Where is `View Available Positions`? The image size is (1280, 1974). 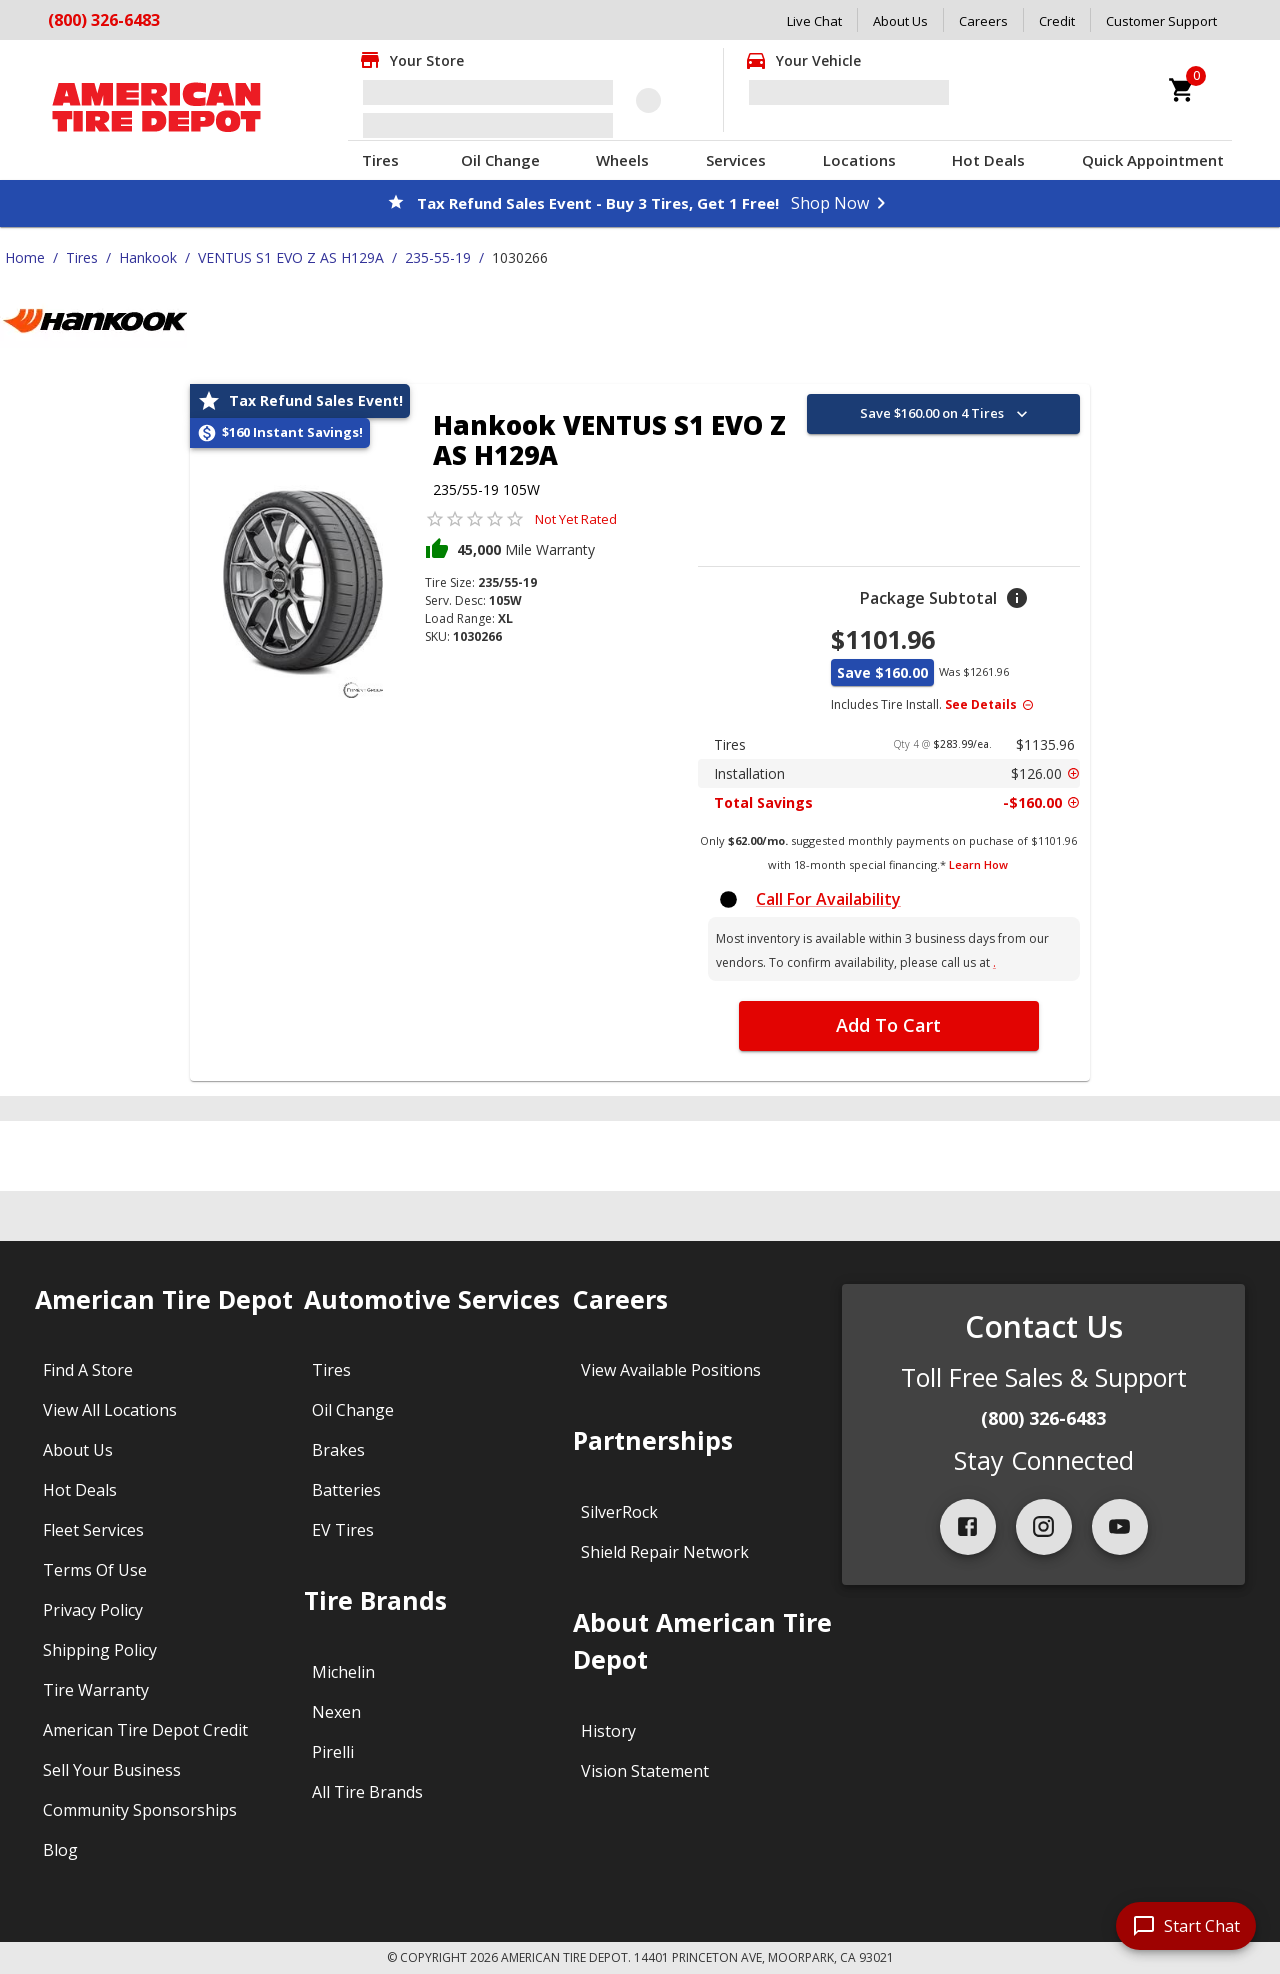 View Available Positions is located at coordinates (671, 1370).